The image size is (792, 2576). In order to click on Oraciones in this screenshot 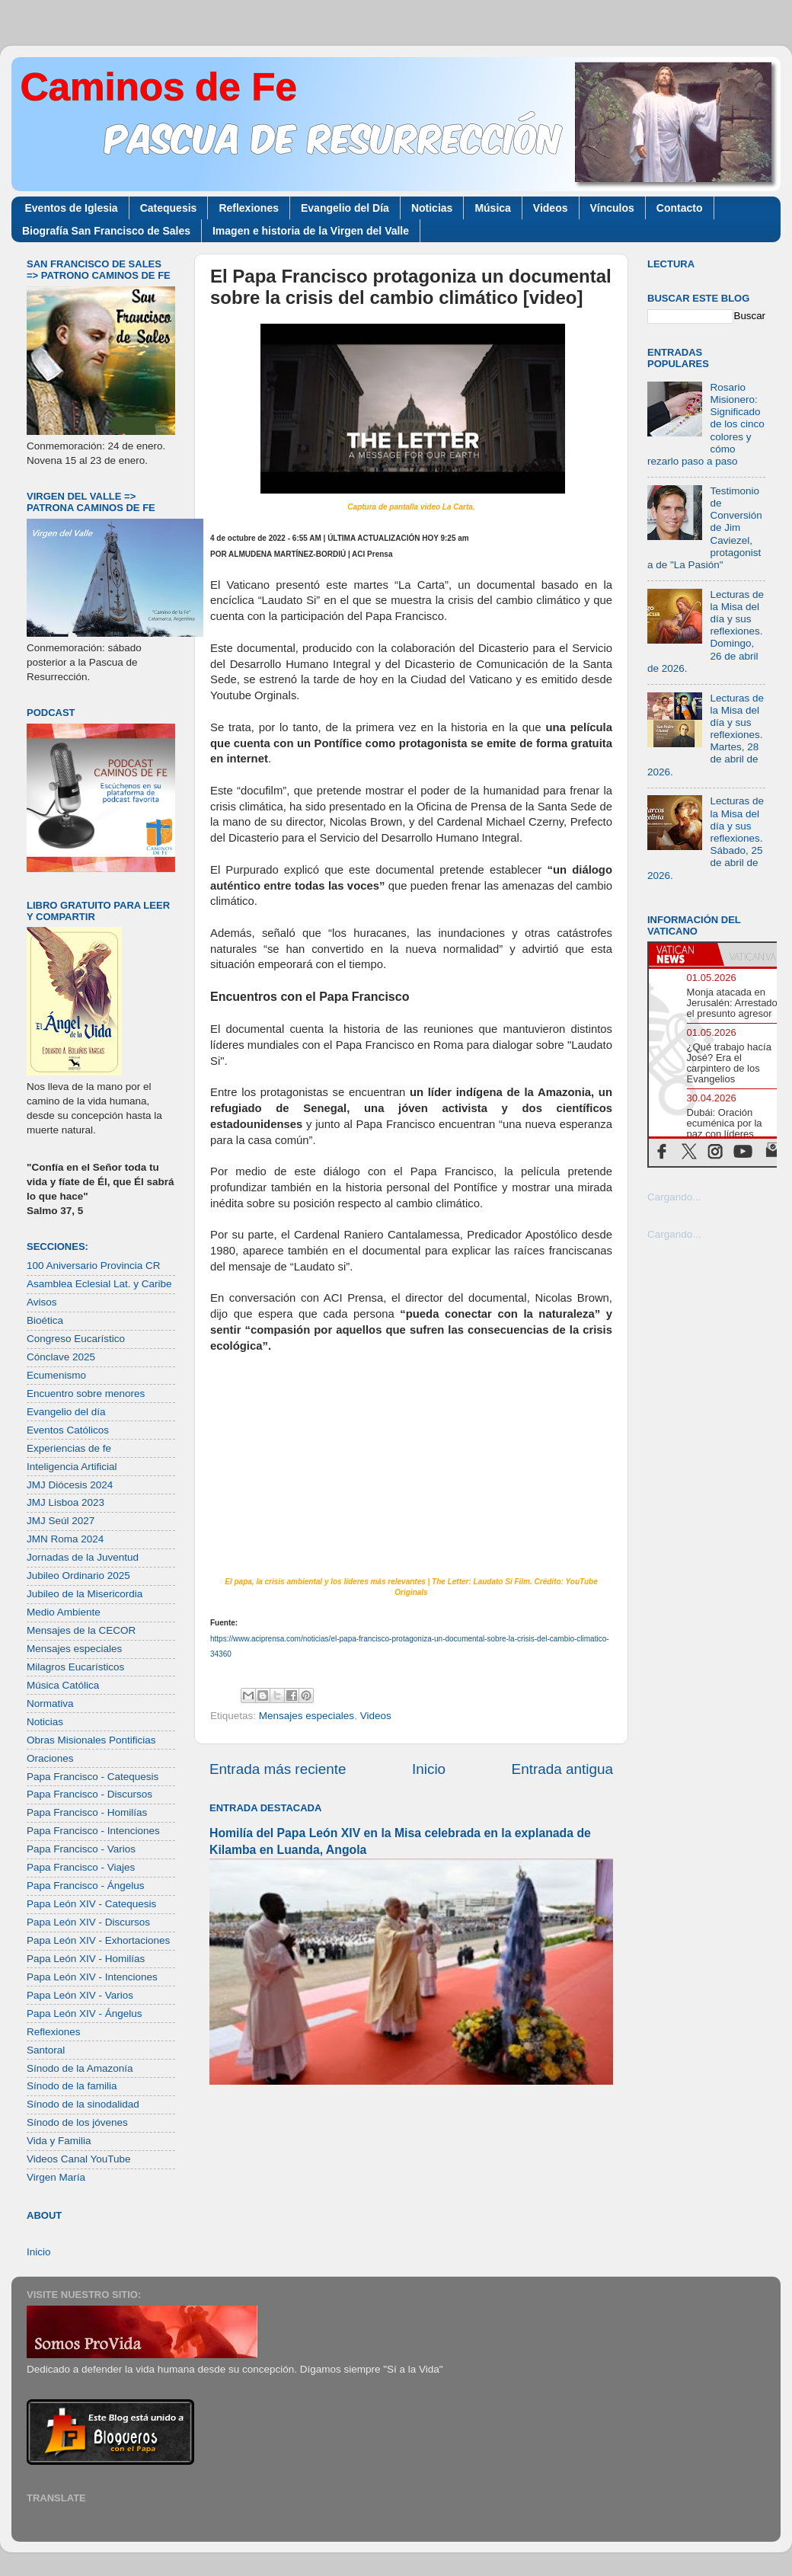, I will do `click(50, 1758)`.